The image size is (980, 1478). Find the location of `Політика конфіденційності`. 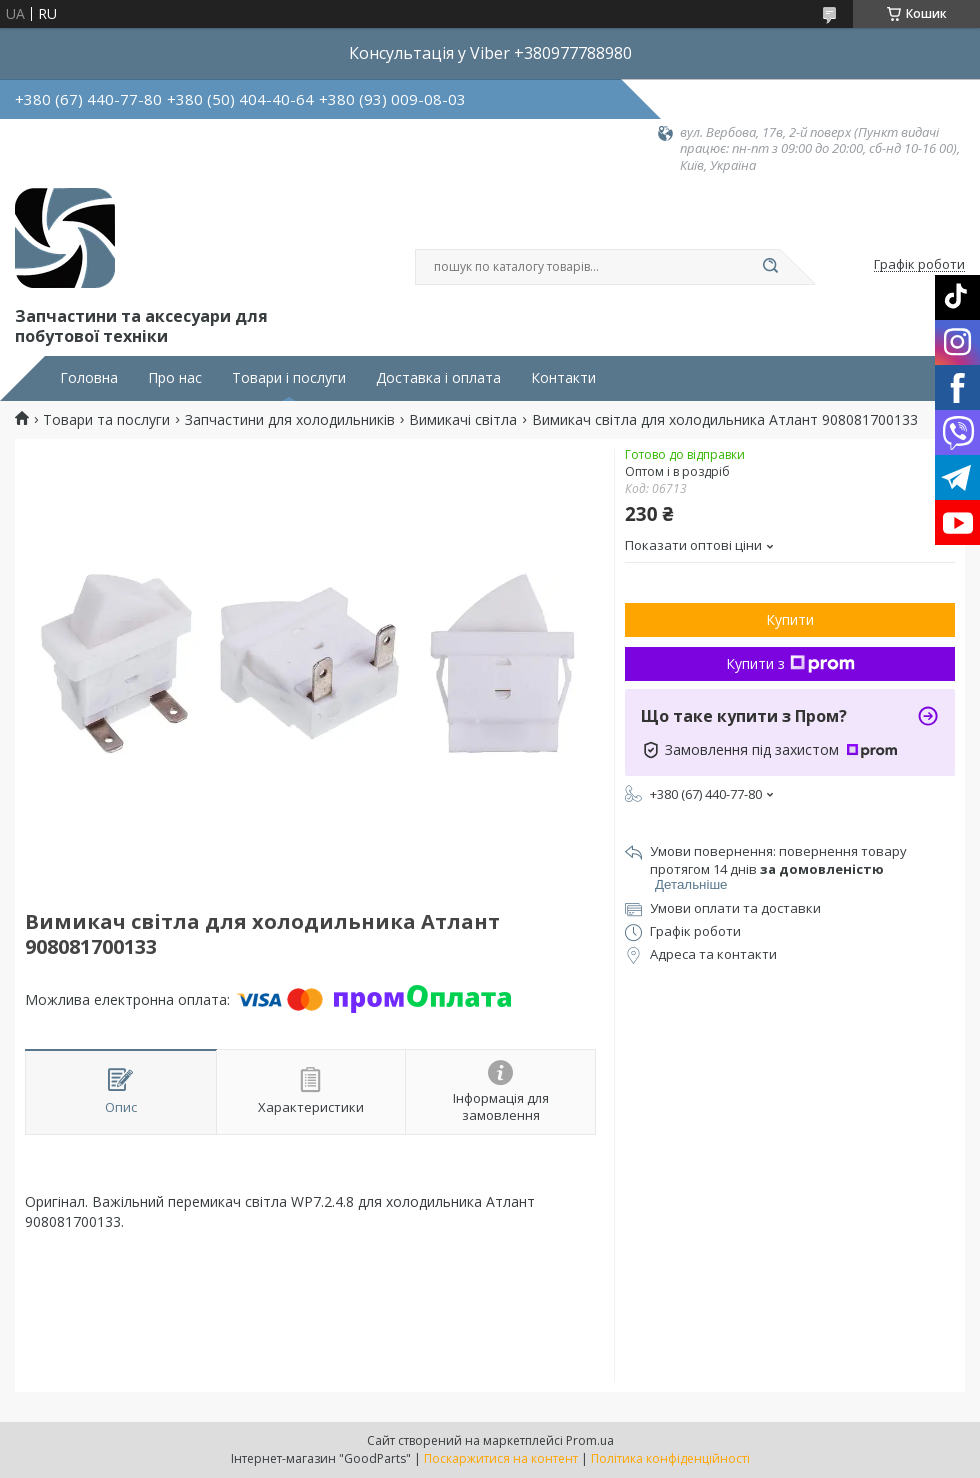

Політика конфіденційності is located at coordinates (670, 1458).